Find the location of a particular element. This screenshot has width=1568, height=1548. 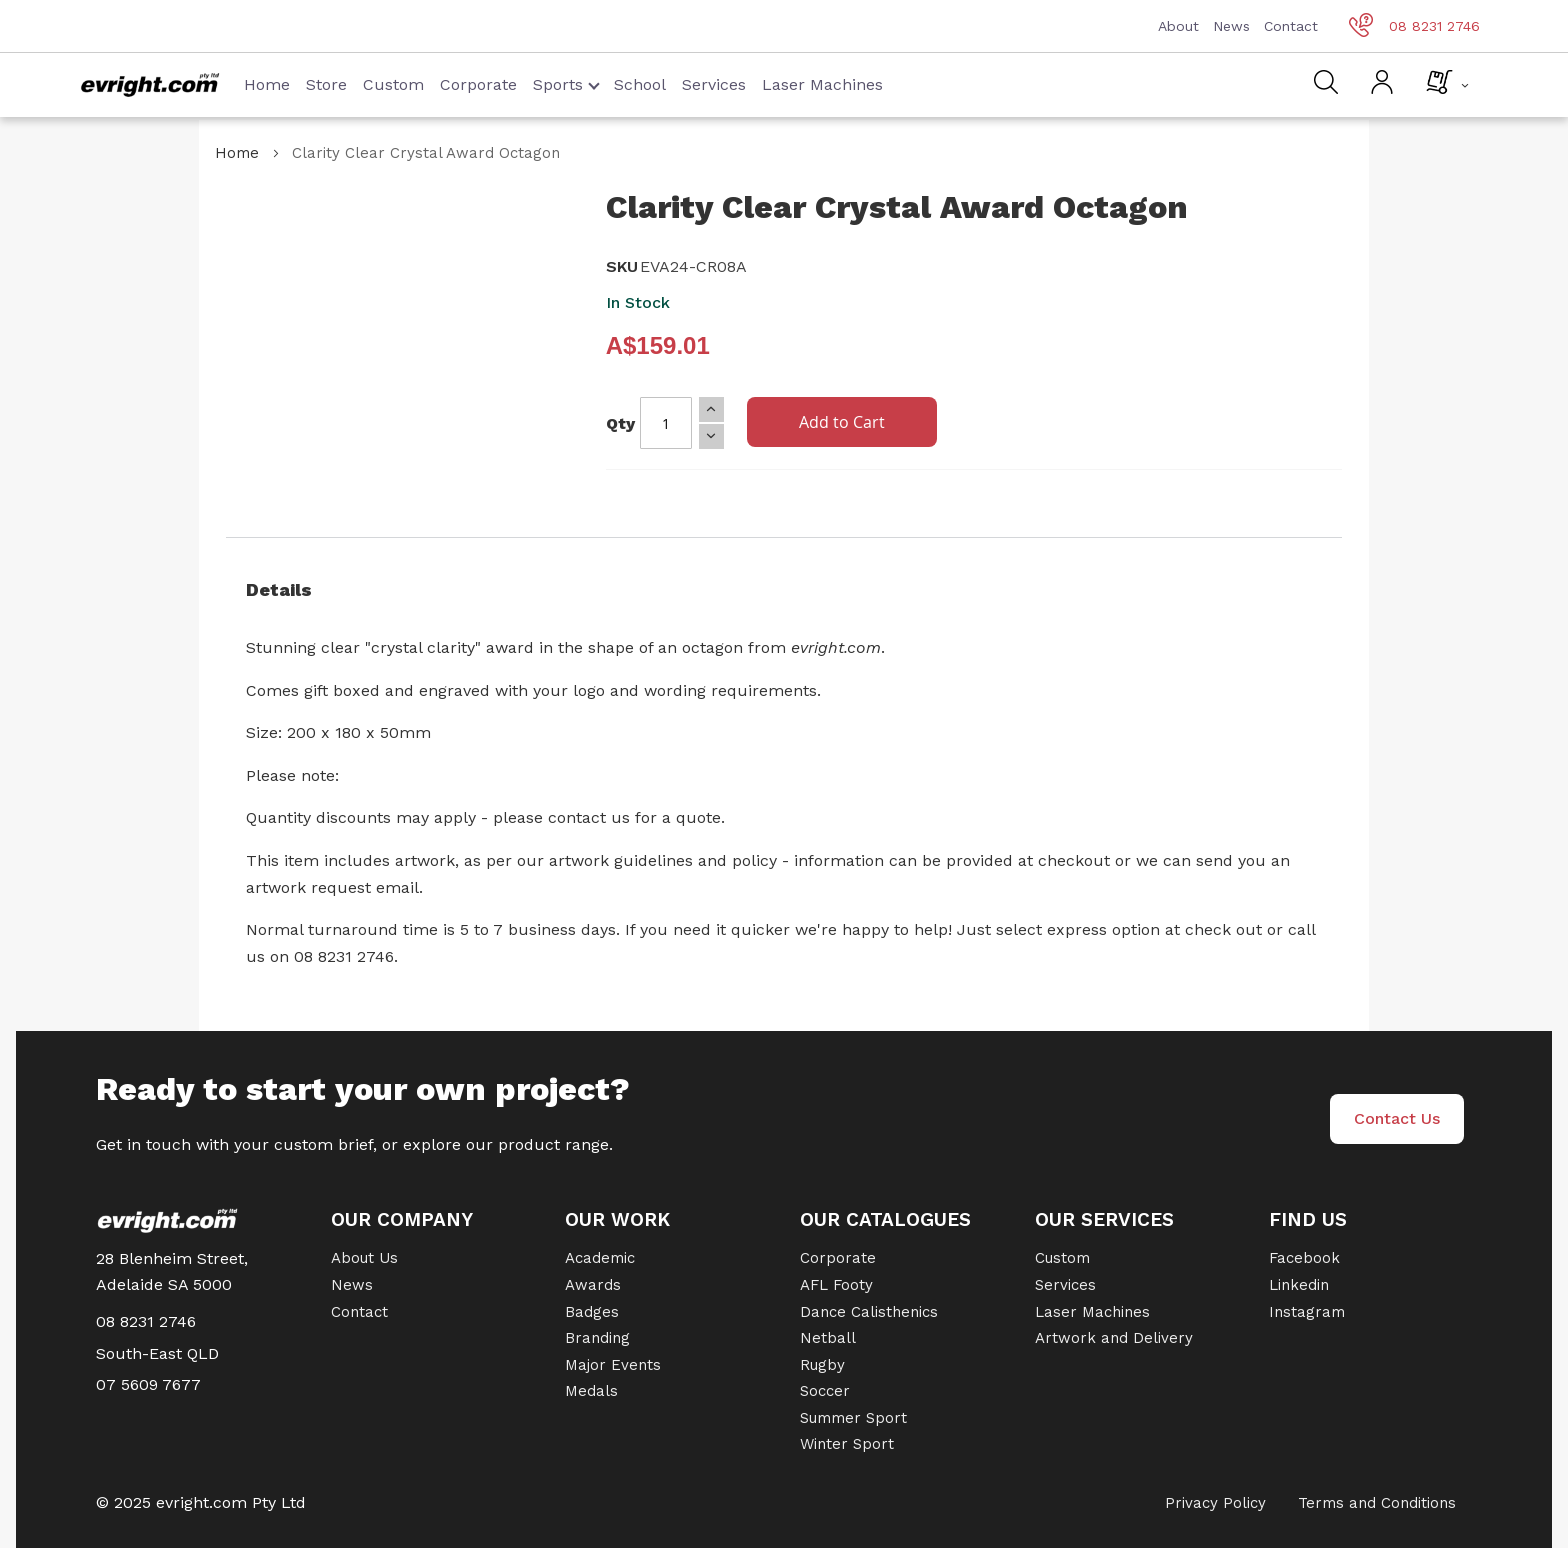

Home is located at coordinates (267, 84).